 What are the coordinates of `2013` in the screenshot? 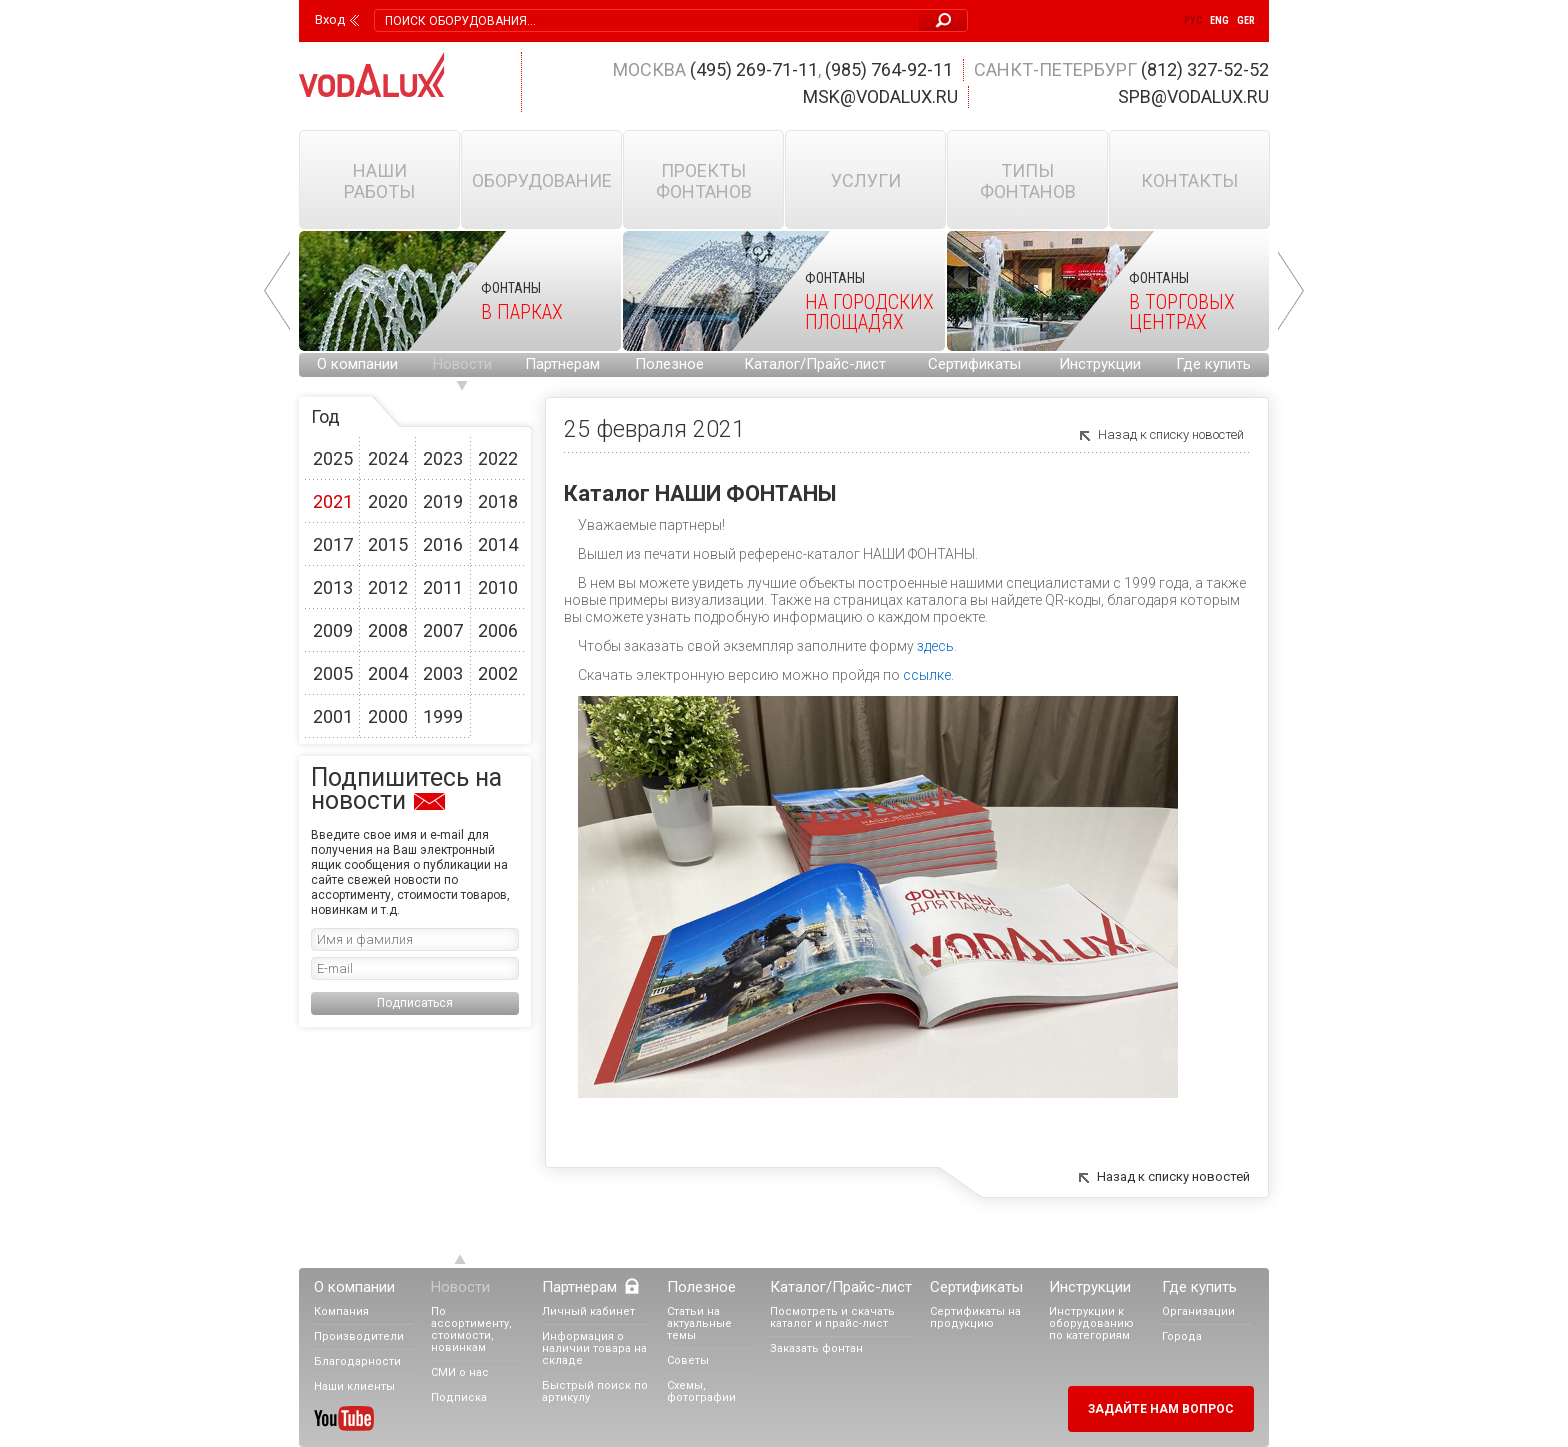 It's located at (333, 587).